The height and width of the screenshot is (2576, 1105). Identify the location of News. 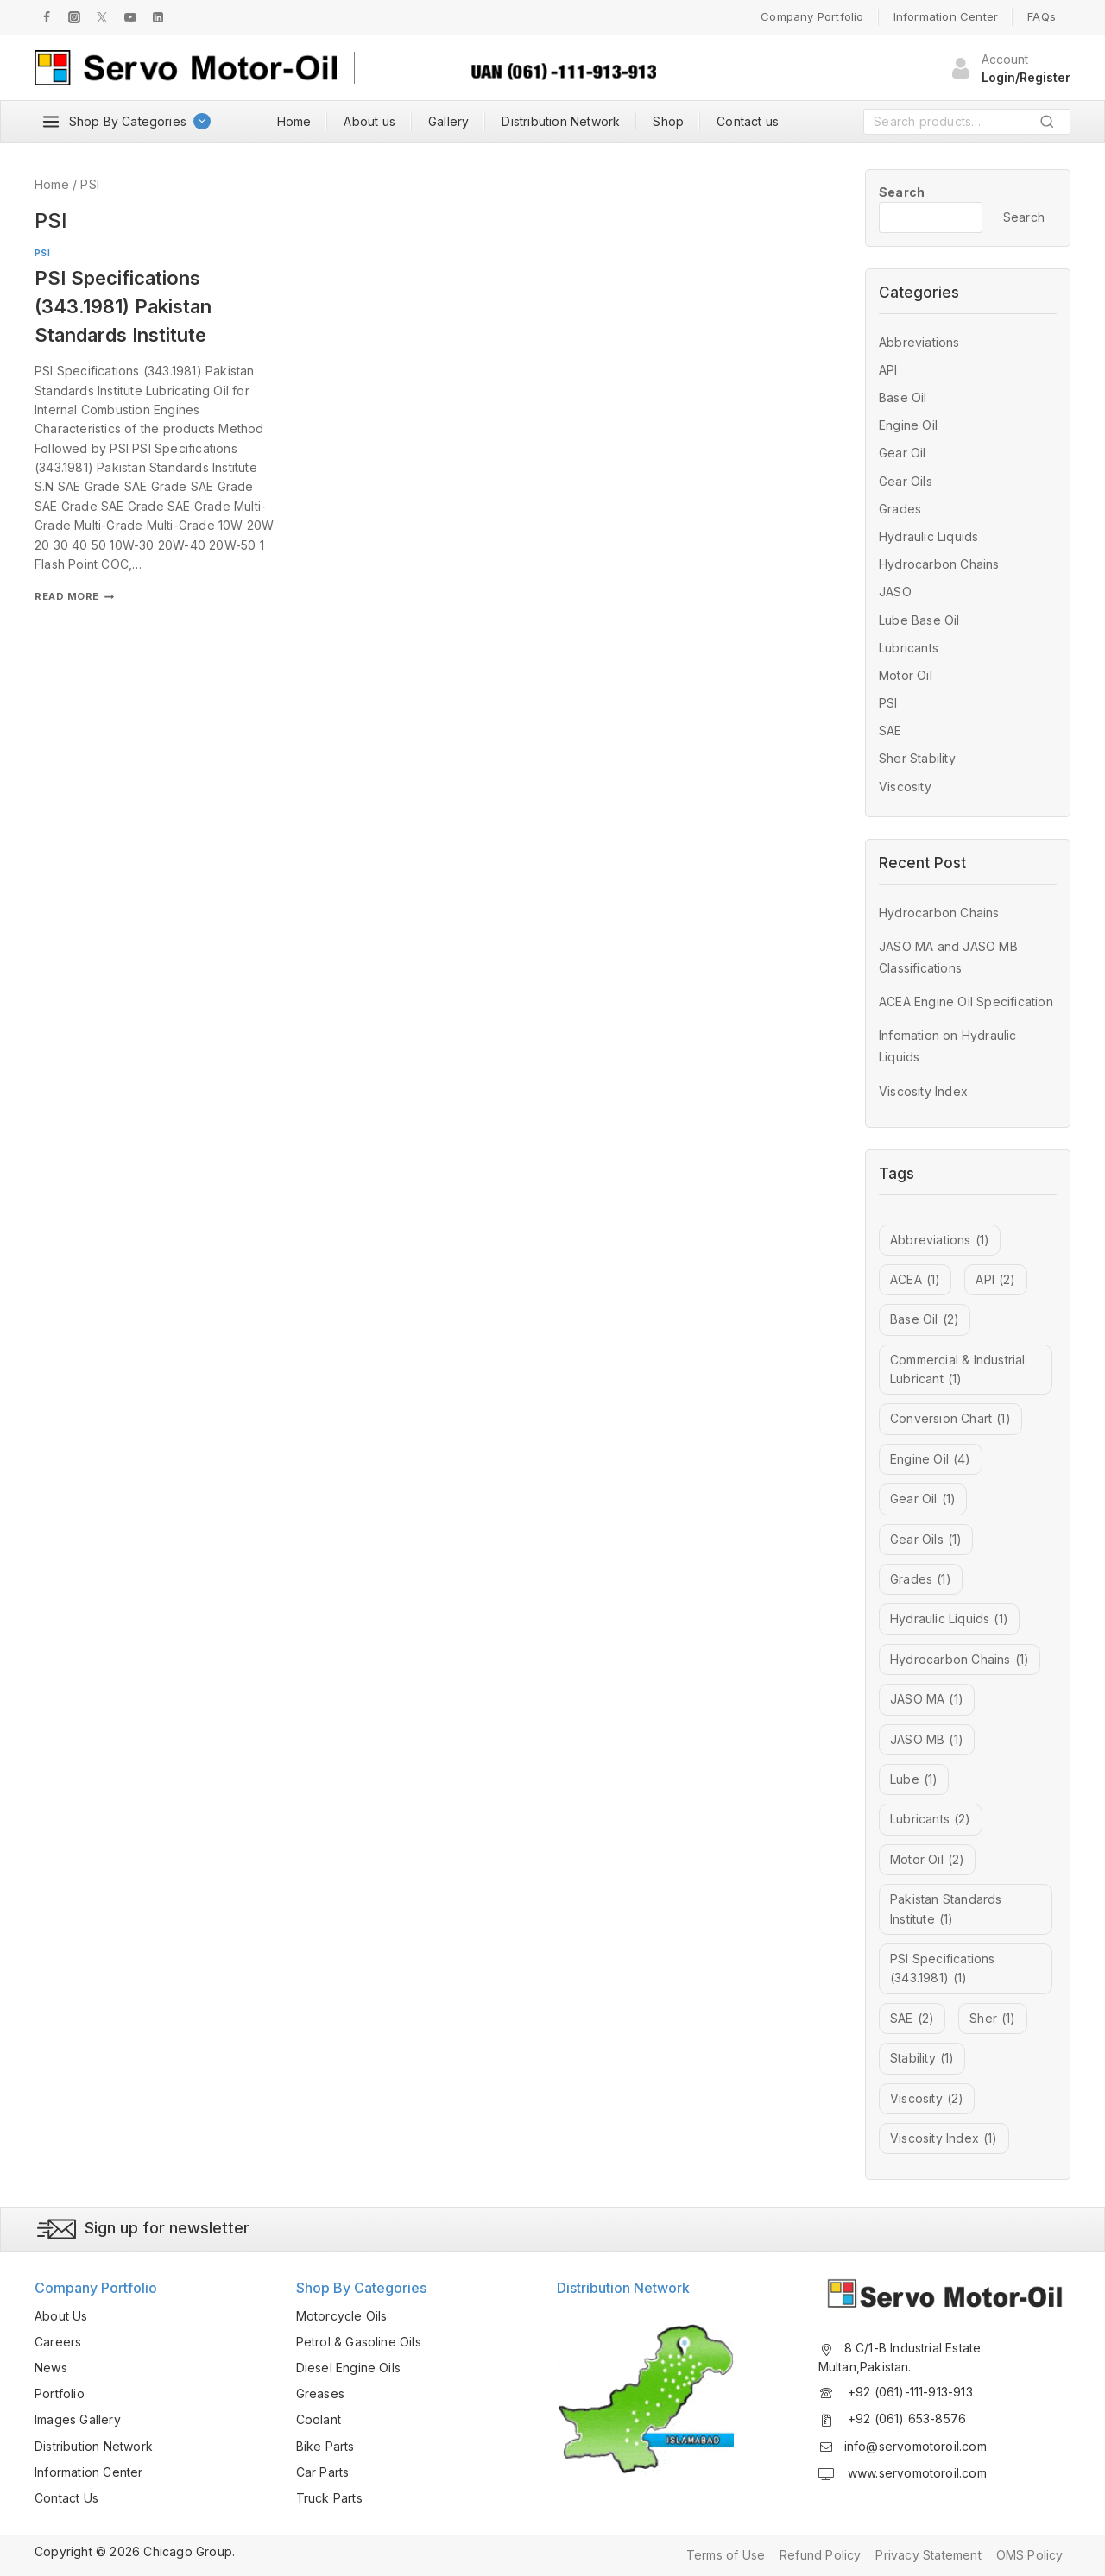
(51, 2367).